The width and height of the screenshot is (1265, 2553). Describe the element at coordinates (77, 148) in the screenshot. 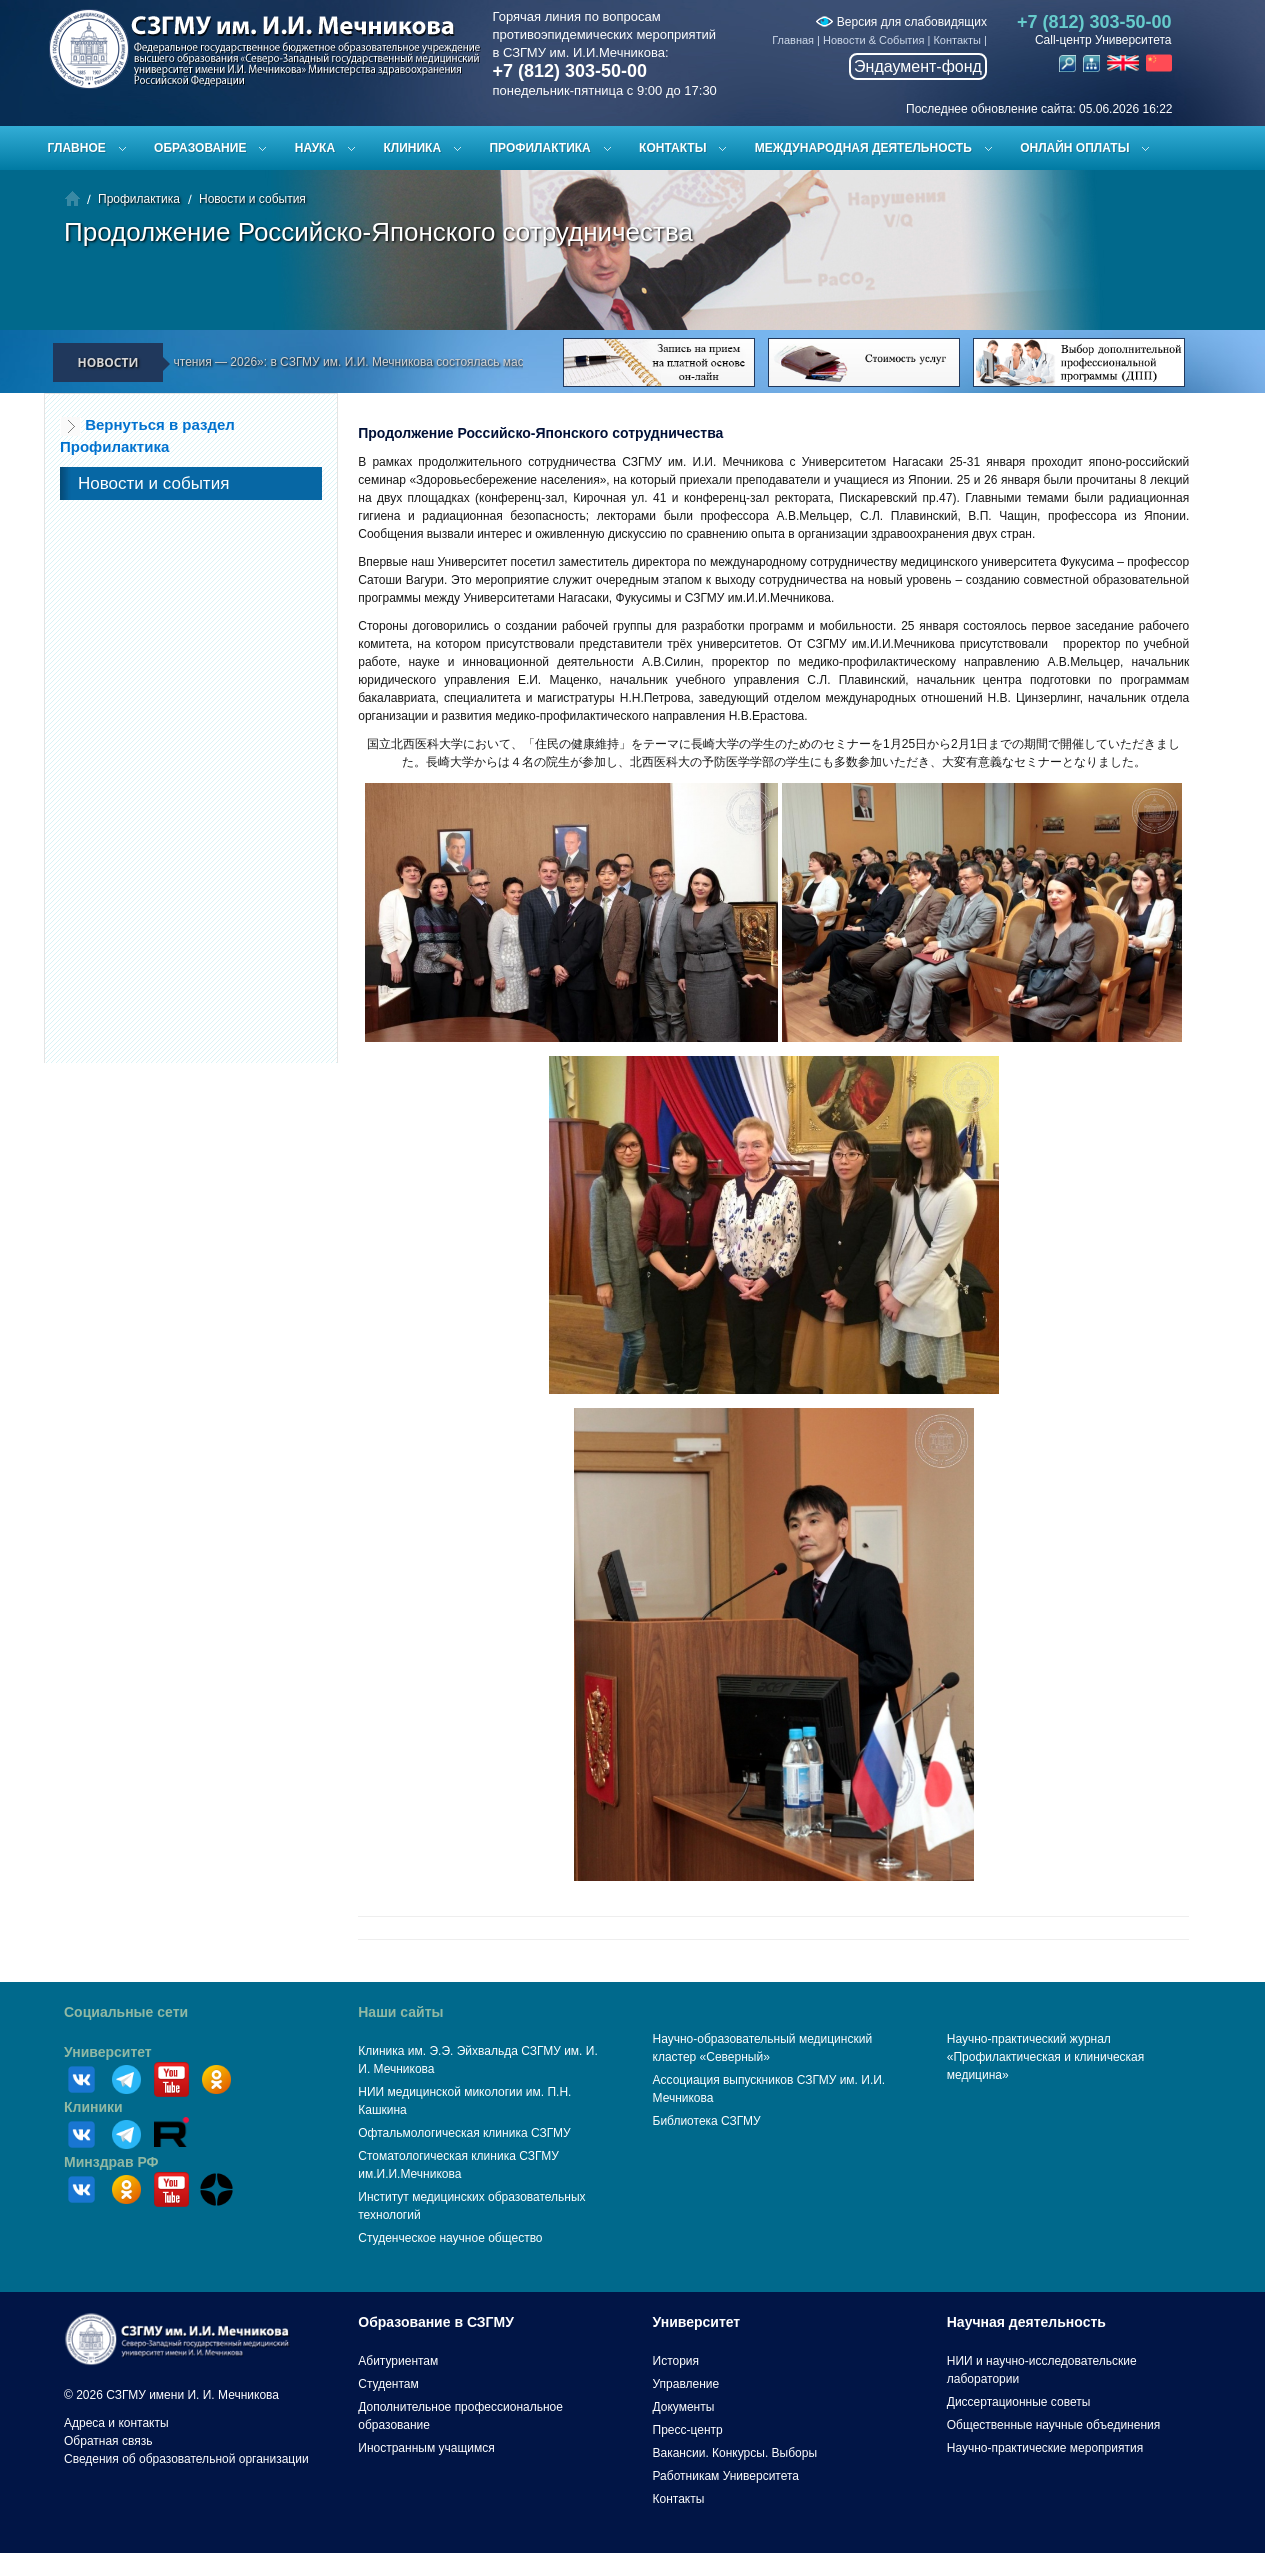

I see `Главное` at that location.